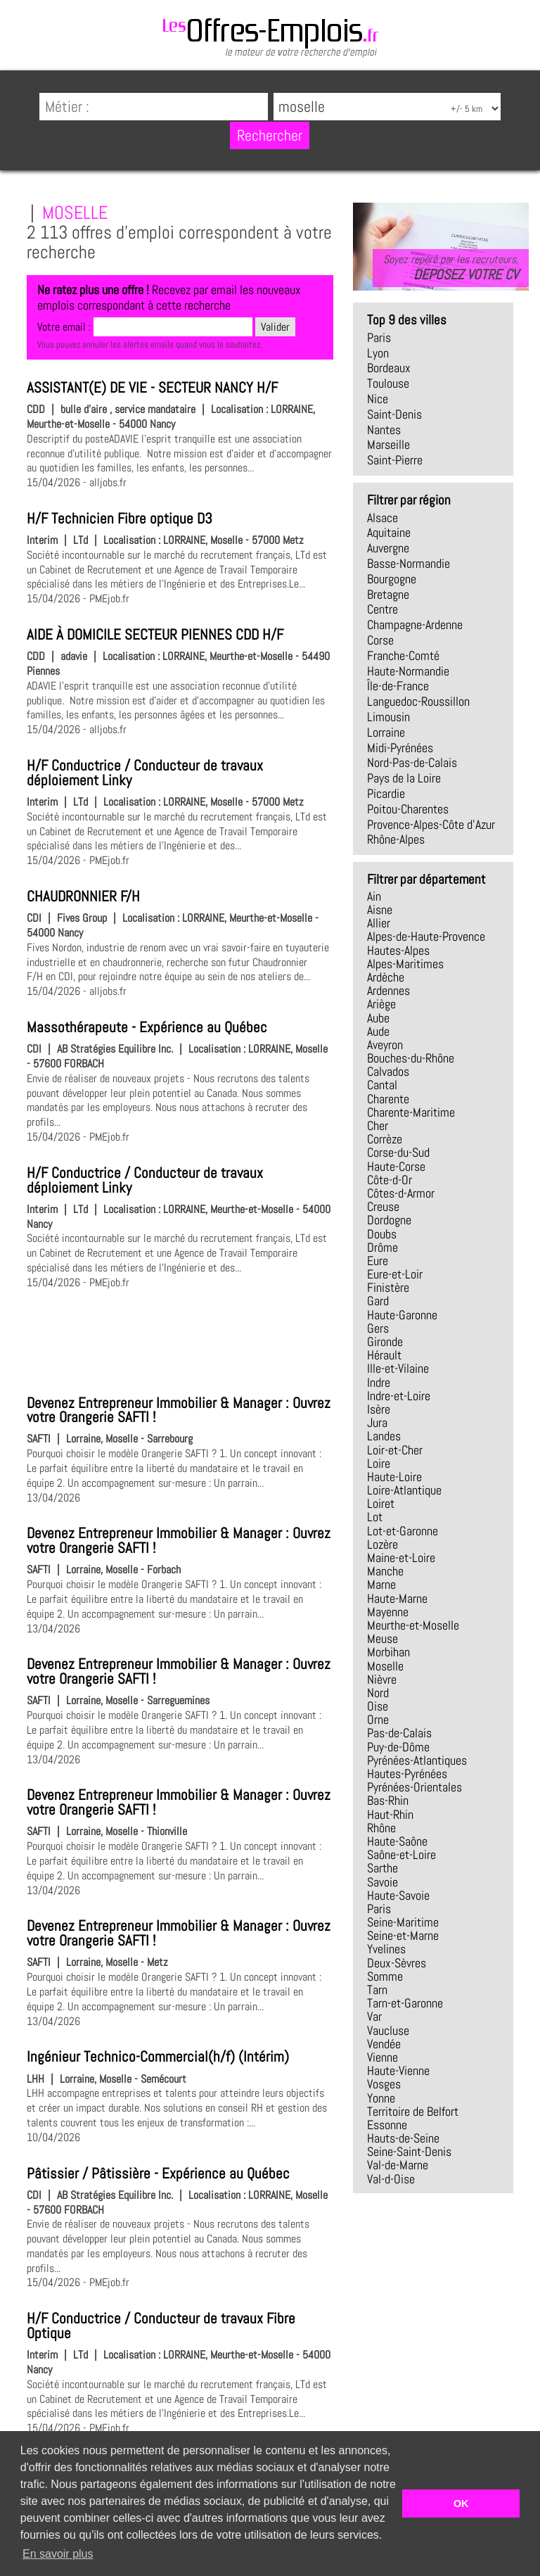 This screenshot has width=540, height=2576. What do you see at coordinates (388, 1287) in the screenshot?
I see `Finistère` at bounding box center [388, 1287].